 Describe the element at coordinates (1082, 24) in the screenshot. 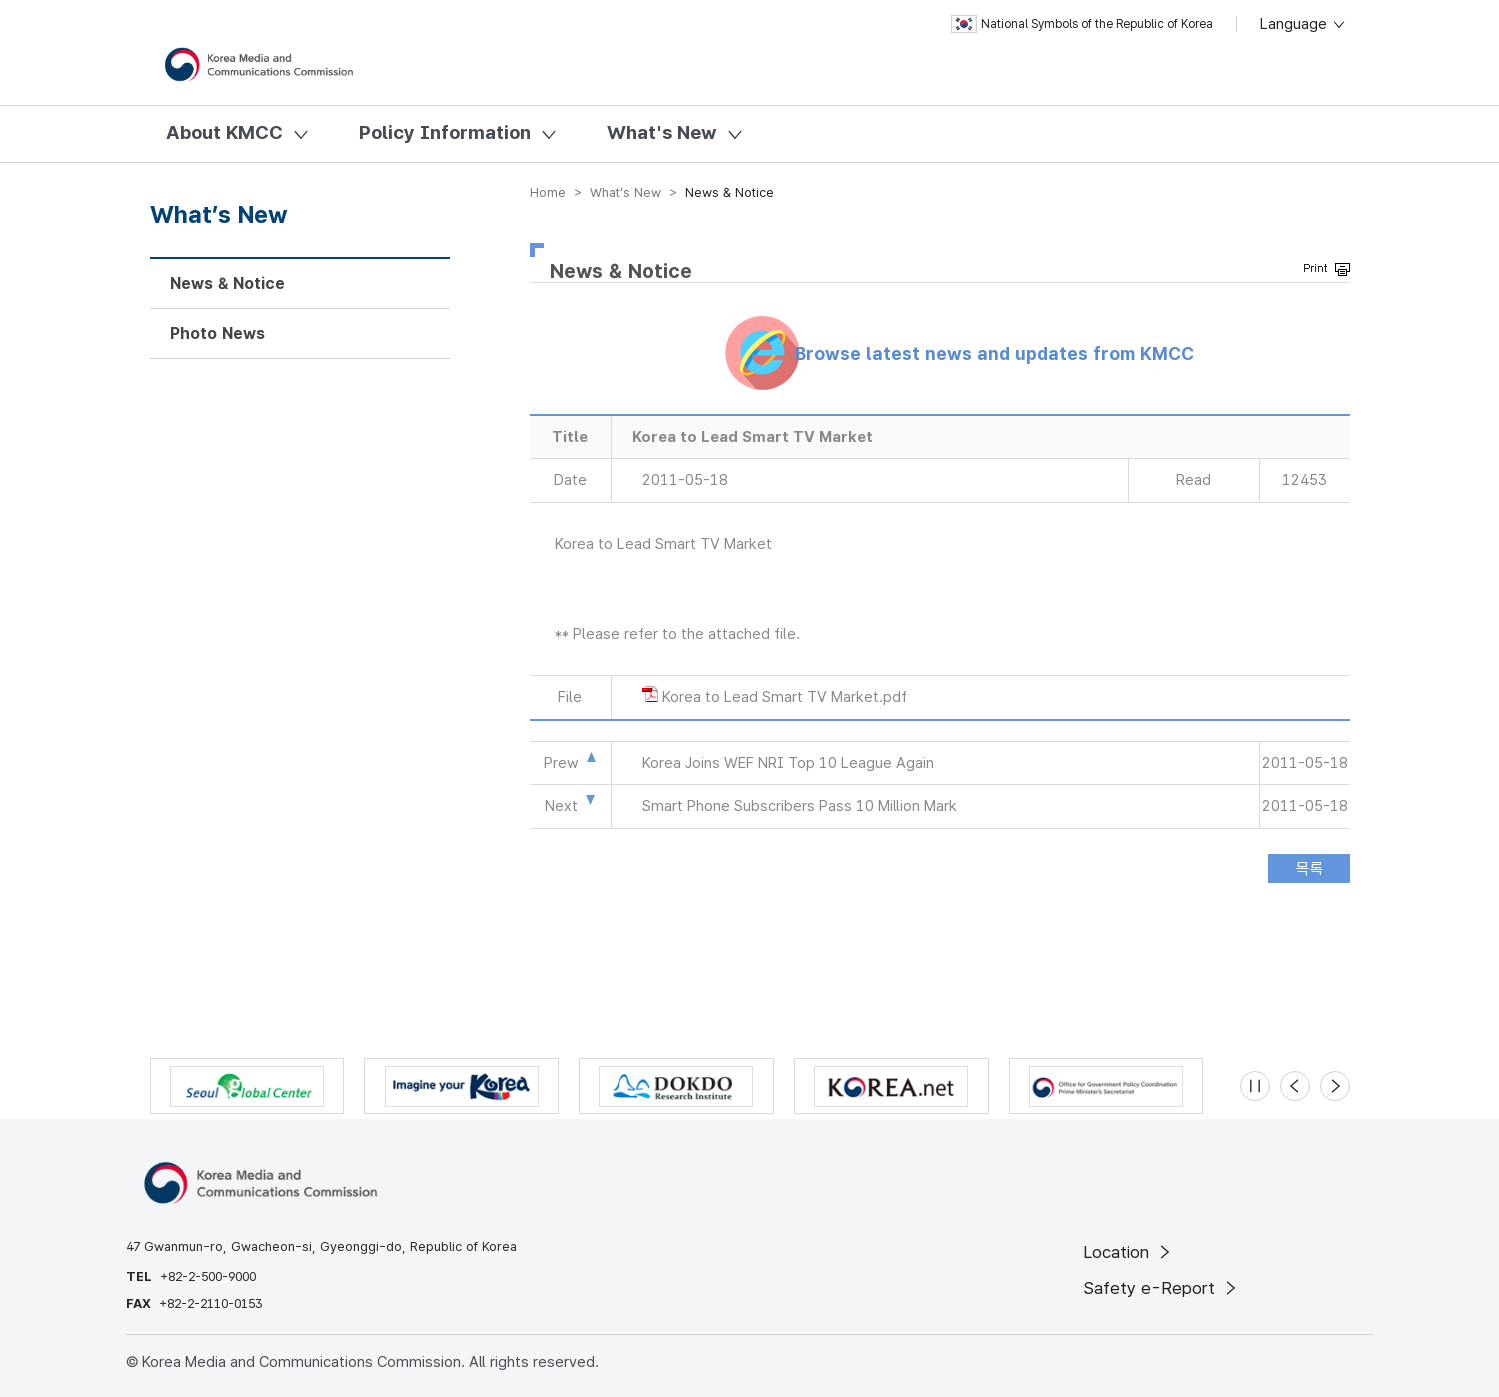

I see `National Symbols of the Republic of Korea` at that location.